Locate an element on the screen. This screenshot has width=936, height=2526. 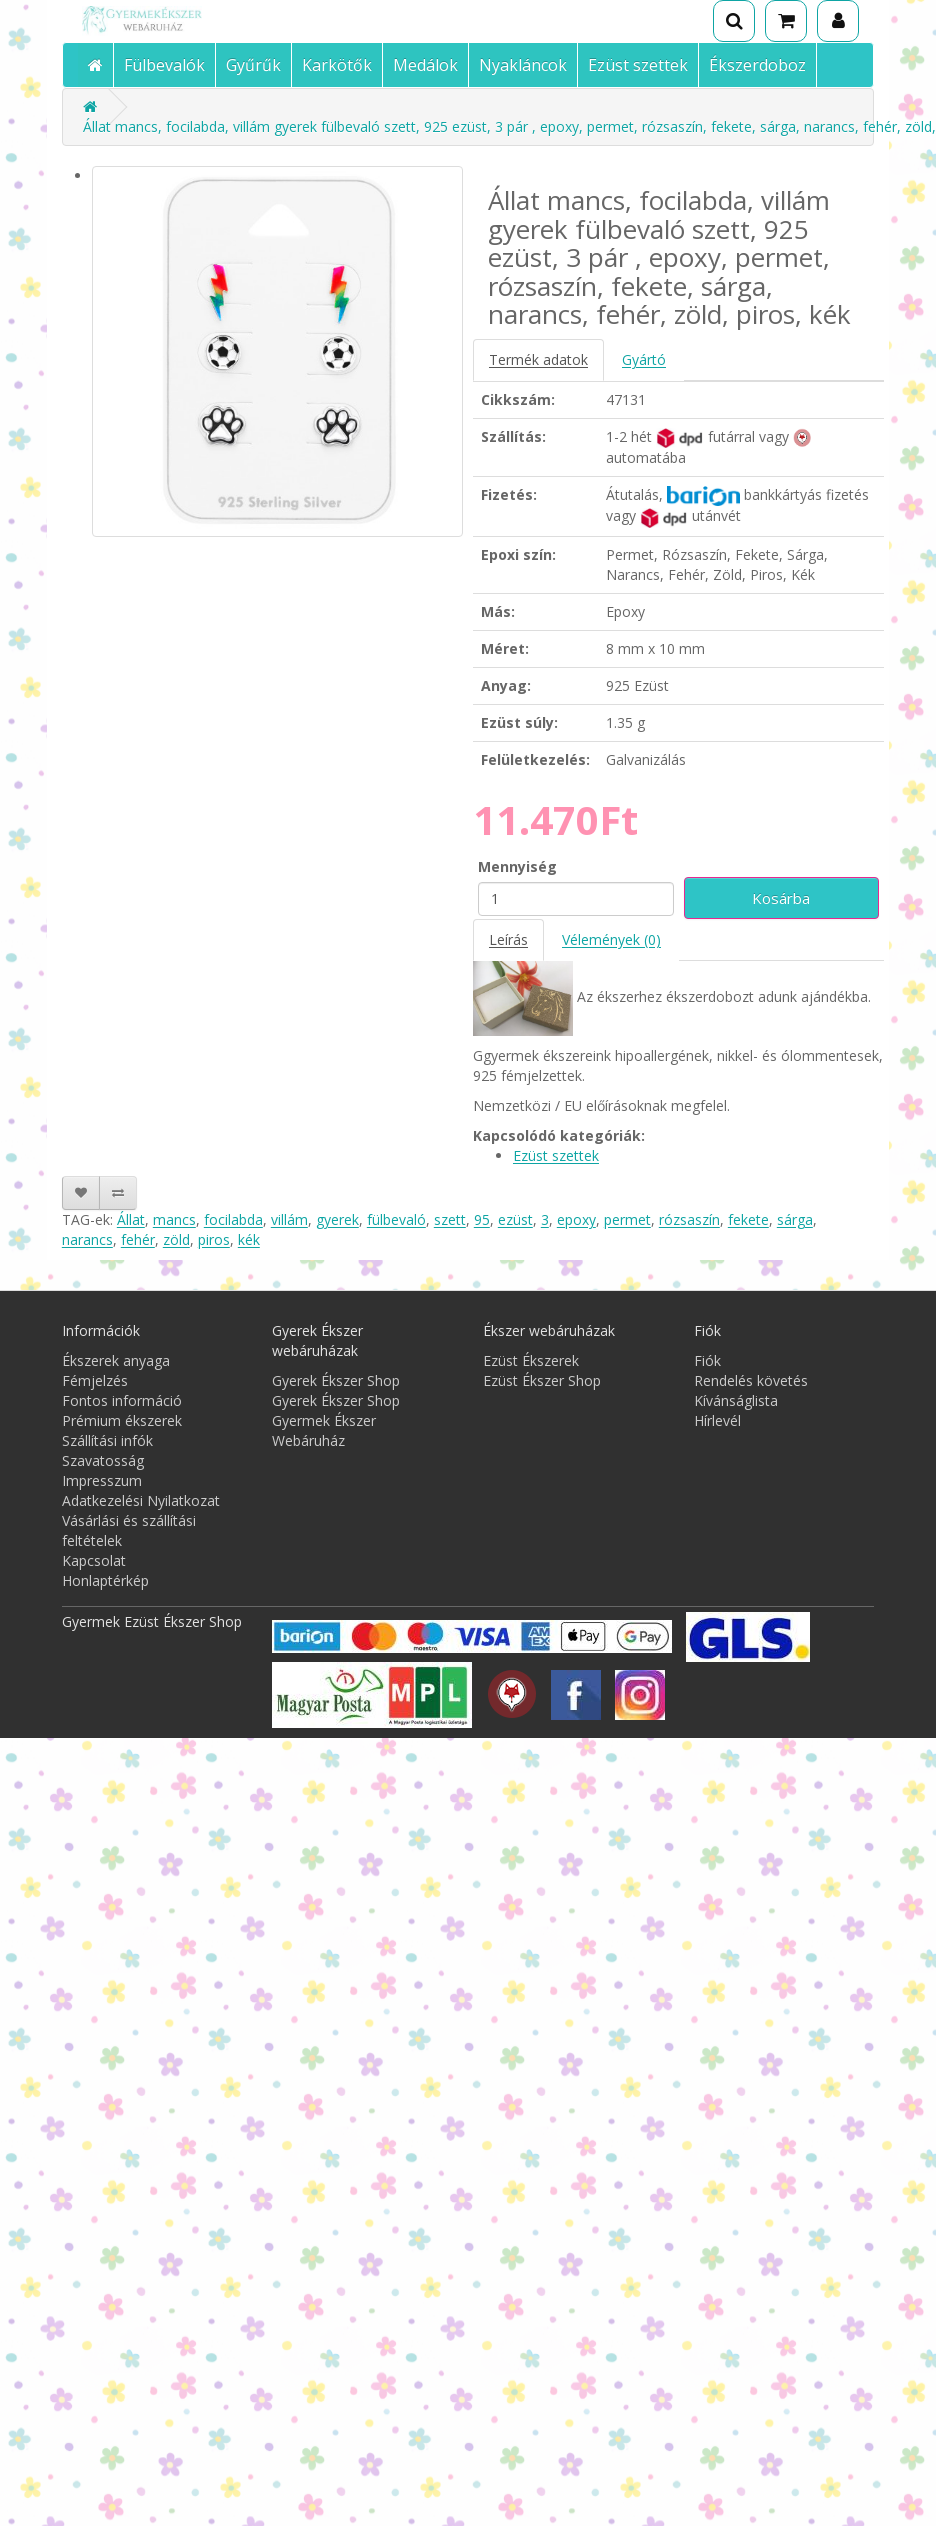
Impresszum is located at coordinates (102, 1480).